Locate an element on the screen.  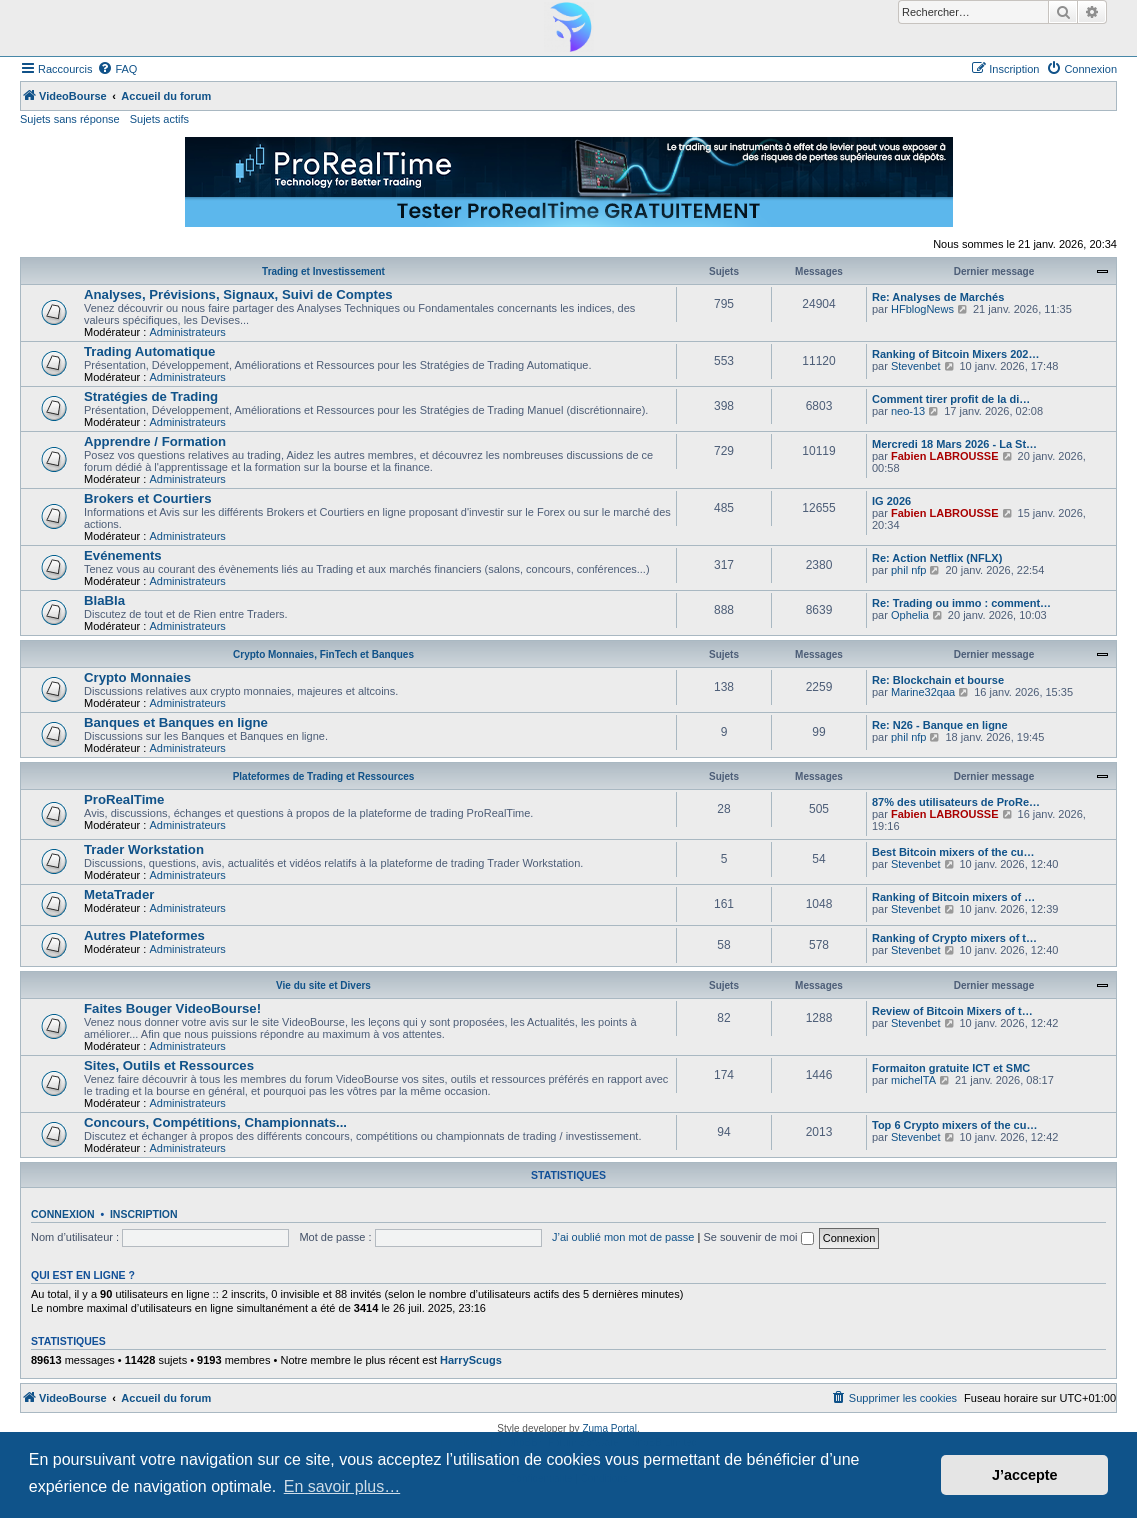
Ranking of Bitcoin Mixers 202… is located at coordinates (955, 354).